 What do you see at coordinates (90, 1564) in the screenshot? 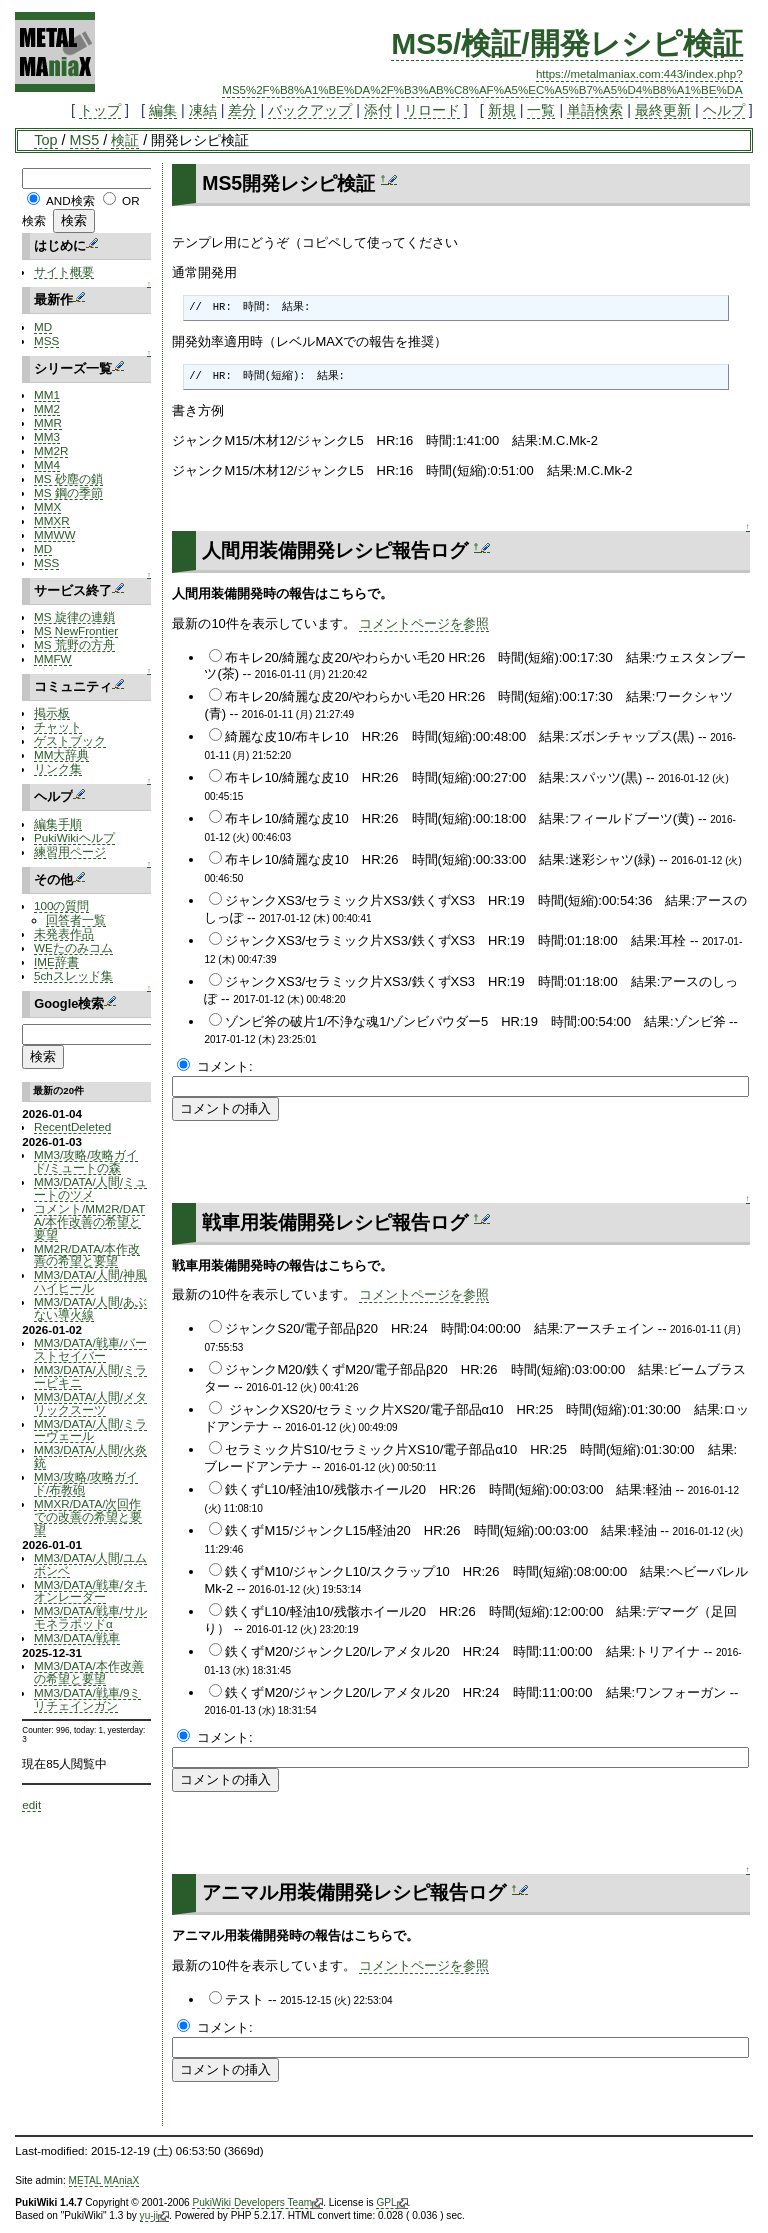
I see `MM3/DATA/人間/ユムボンベ` at bounding box center [90, 1564].